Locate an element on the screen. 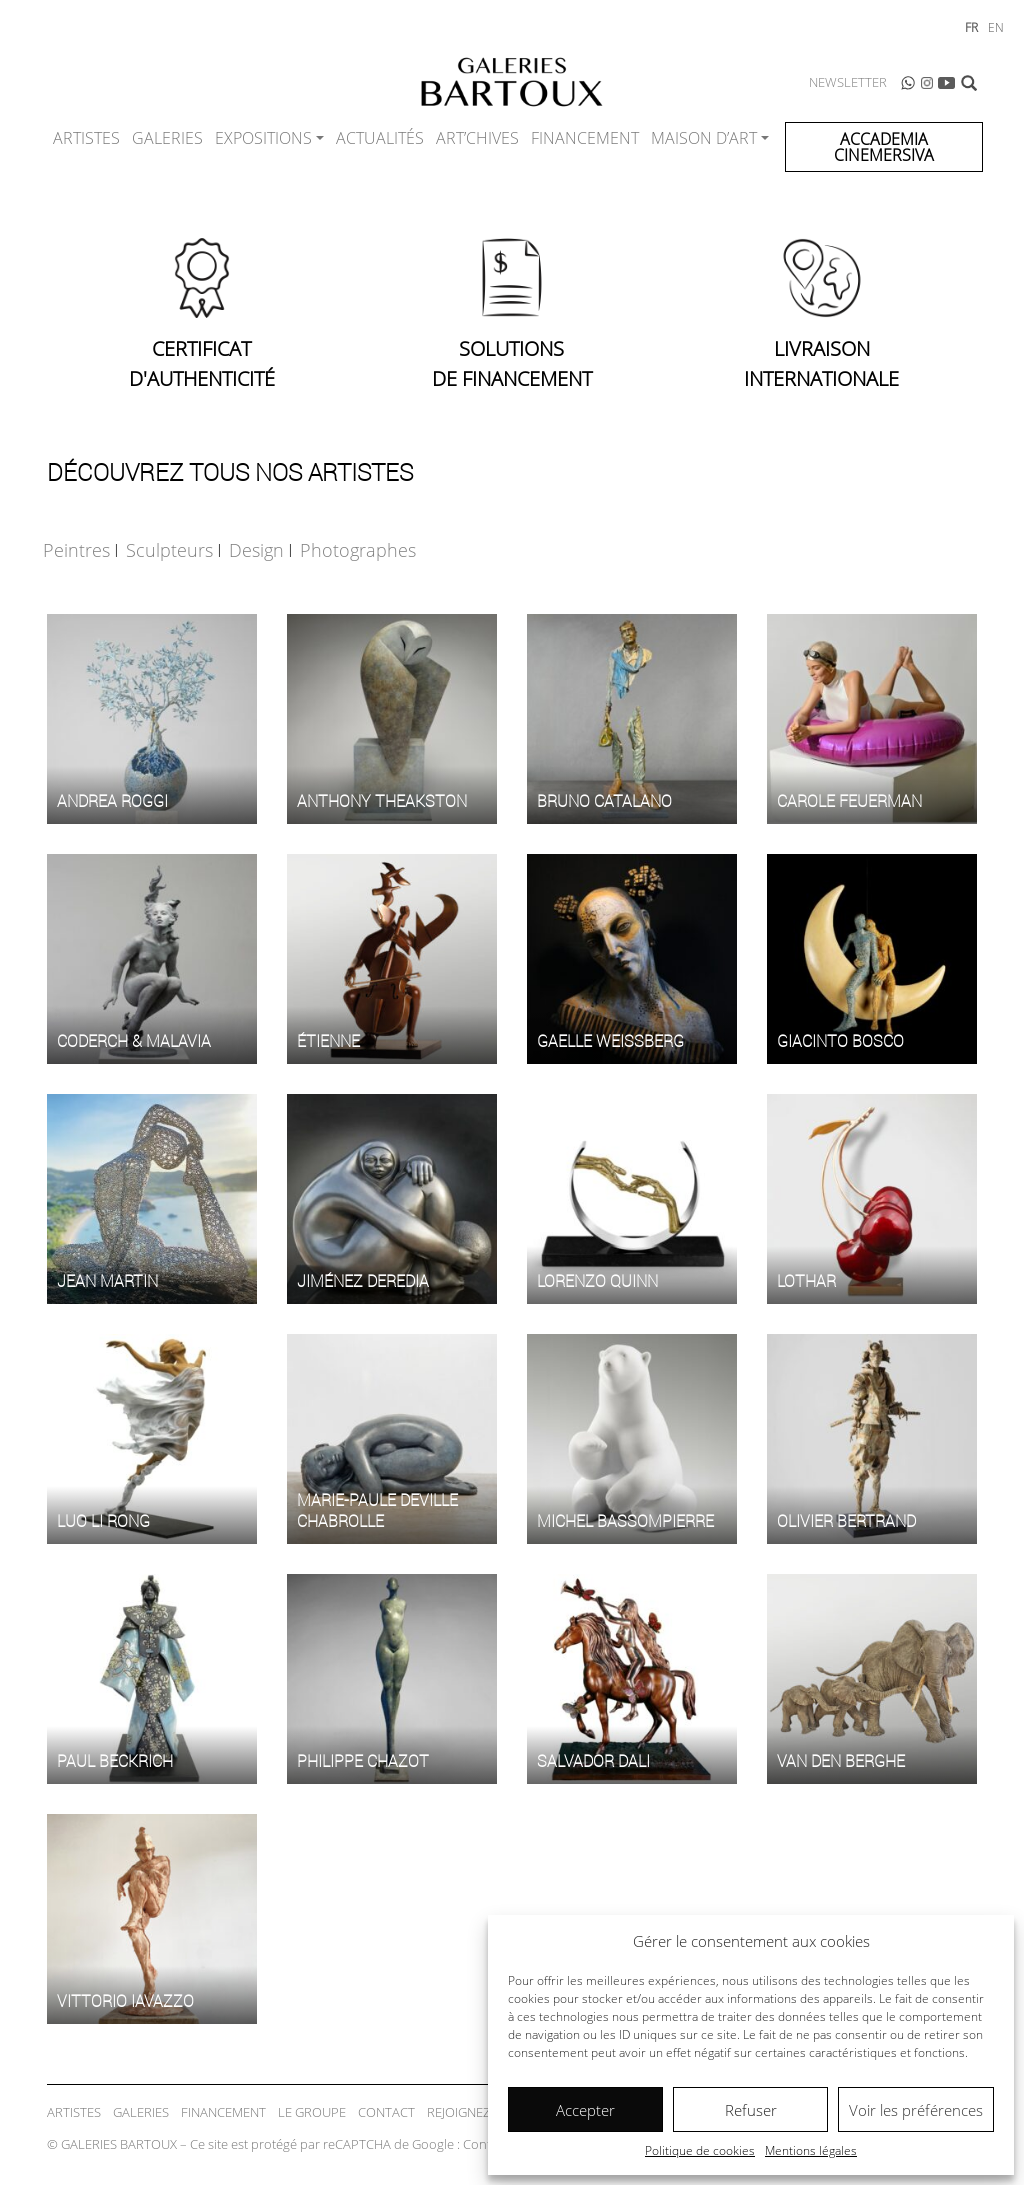 Image resolution: width=1024 pixels, height=2185 pixels. Expositions [button] is located at coordinates (263, 138).